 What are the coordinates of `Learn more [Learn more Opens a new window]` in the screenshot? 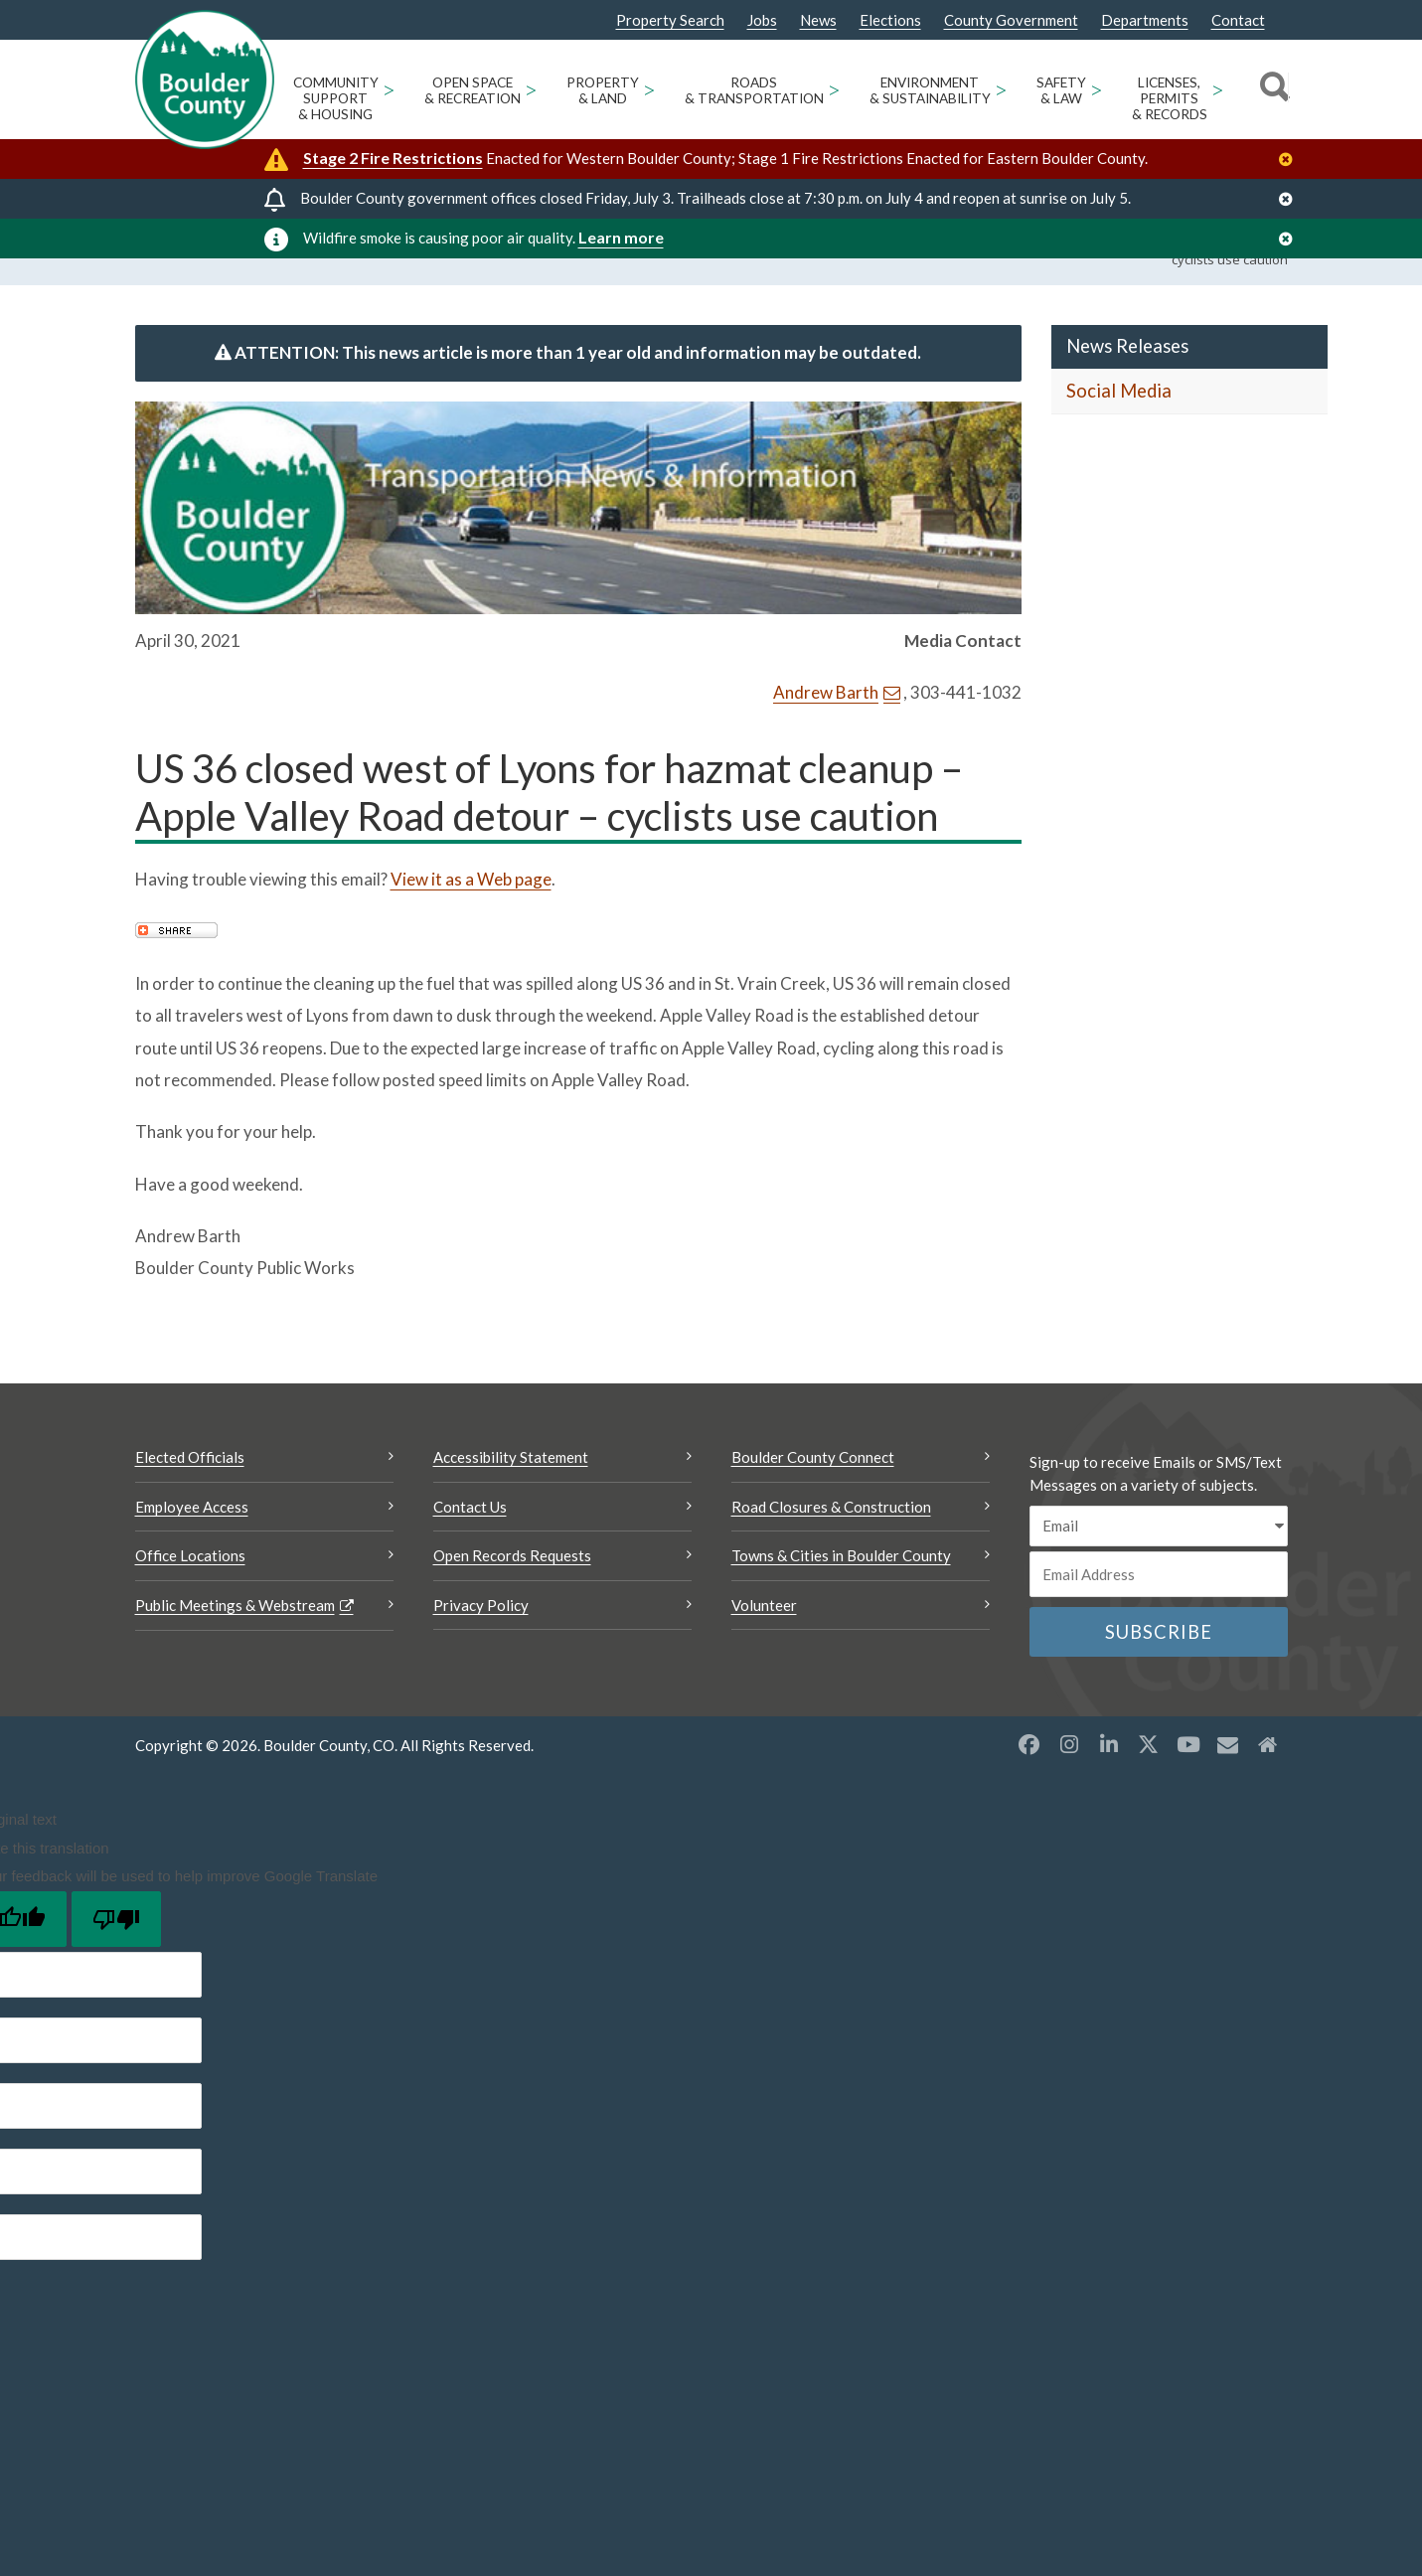 It's located at (621, 237).